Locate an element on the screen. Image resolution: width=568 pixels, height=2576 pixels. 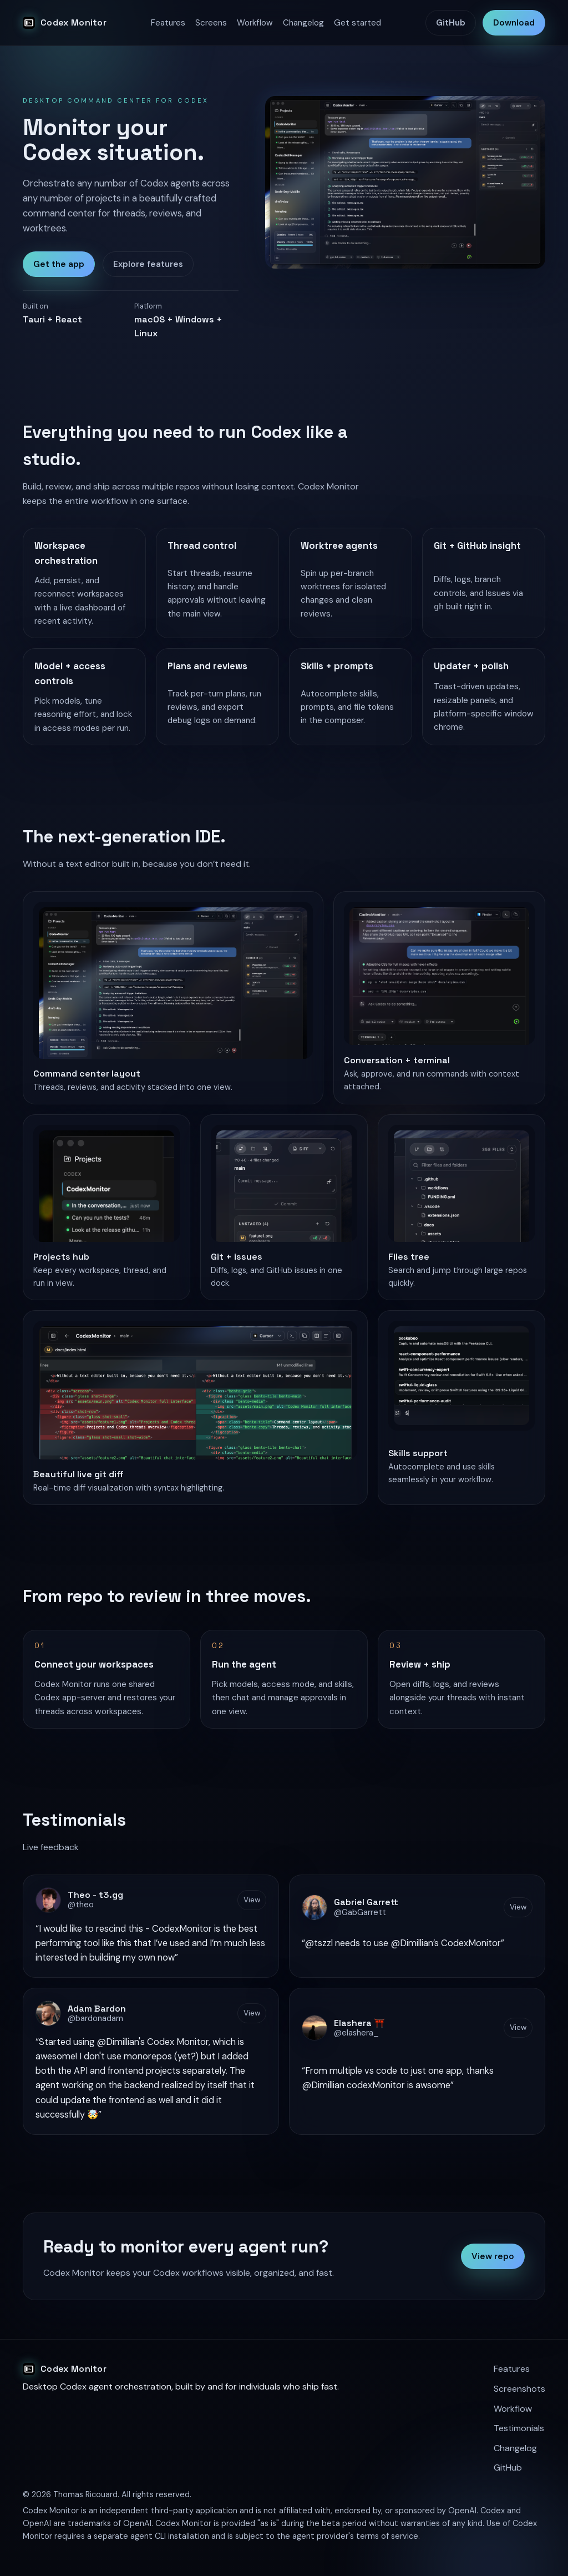
Screenshots is located at coordinates (519, 2389).